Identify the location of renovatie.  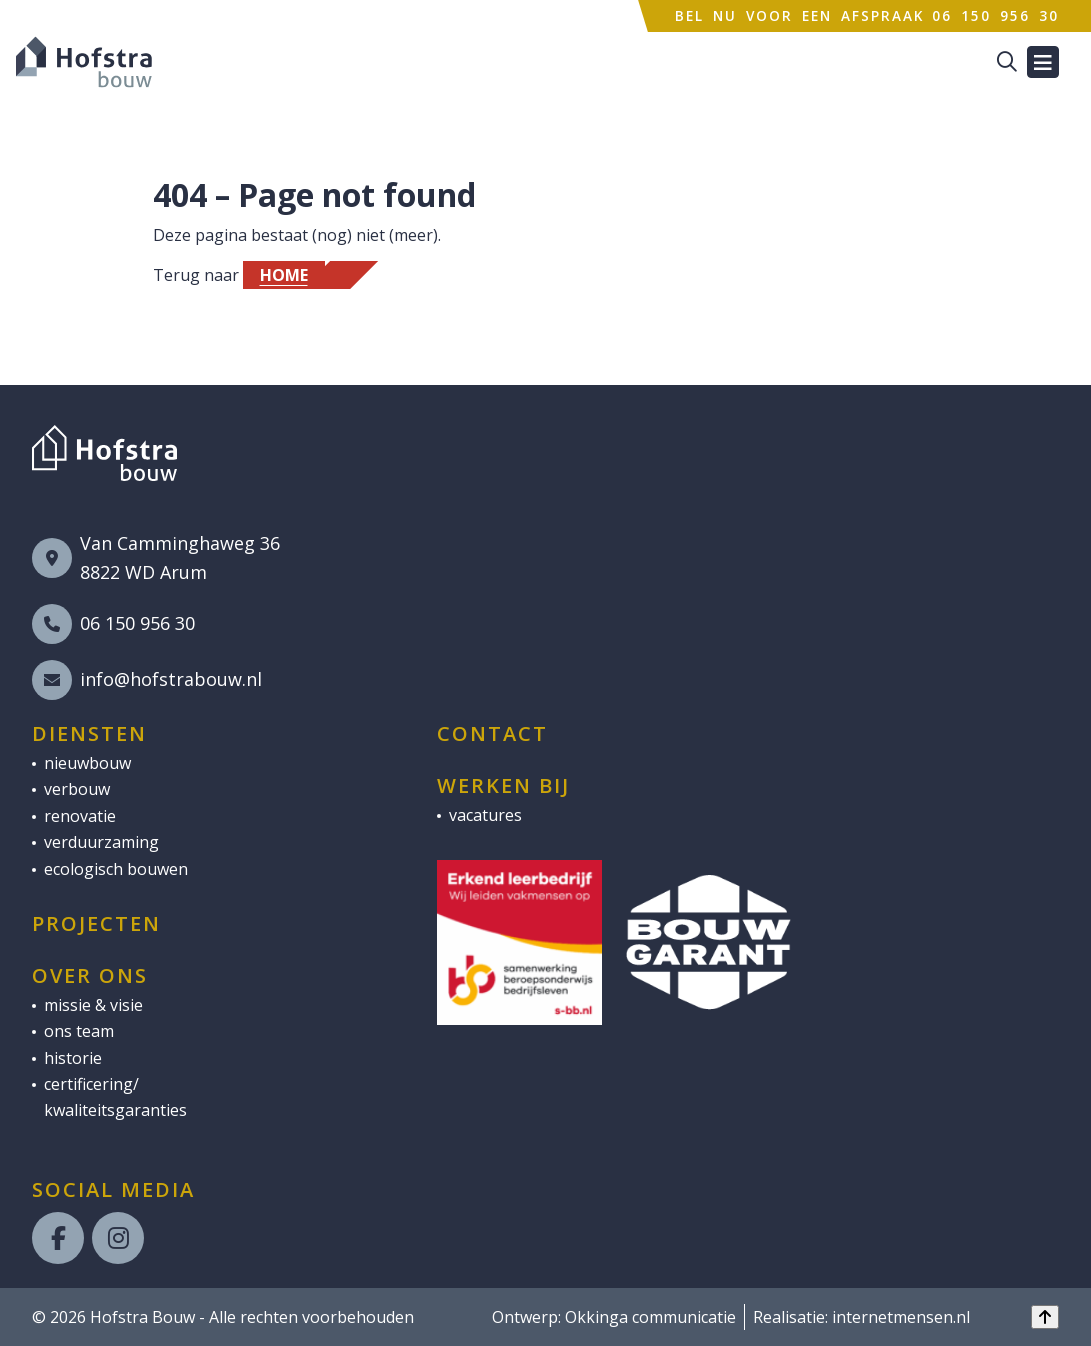
(80, 816).